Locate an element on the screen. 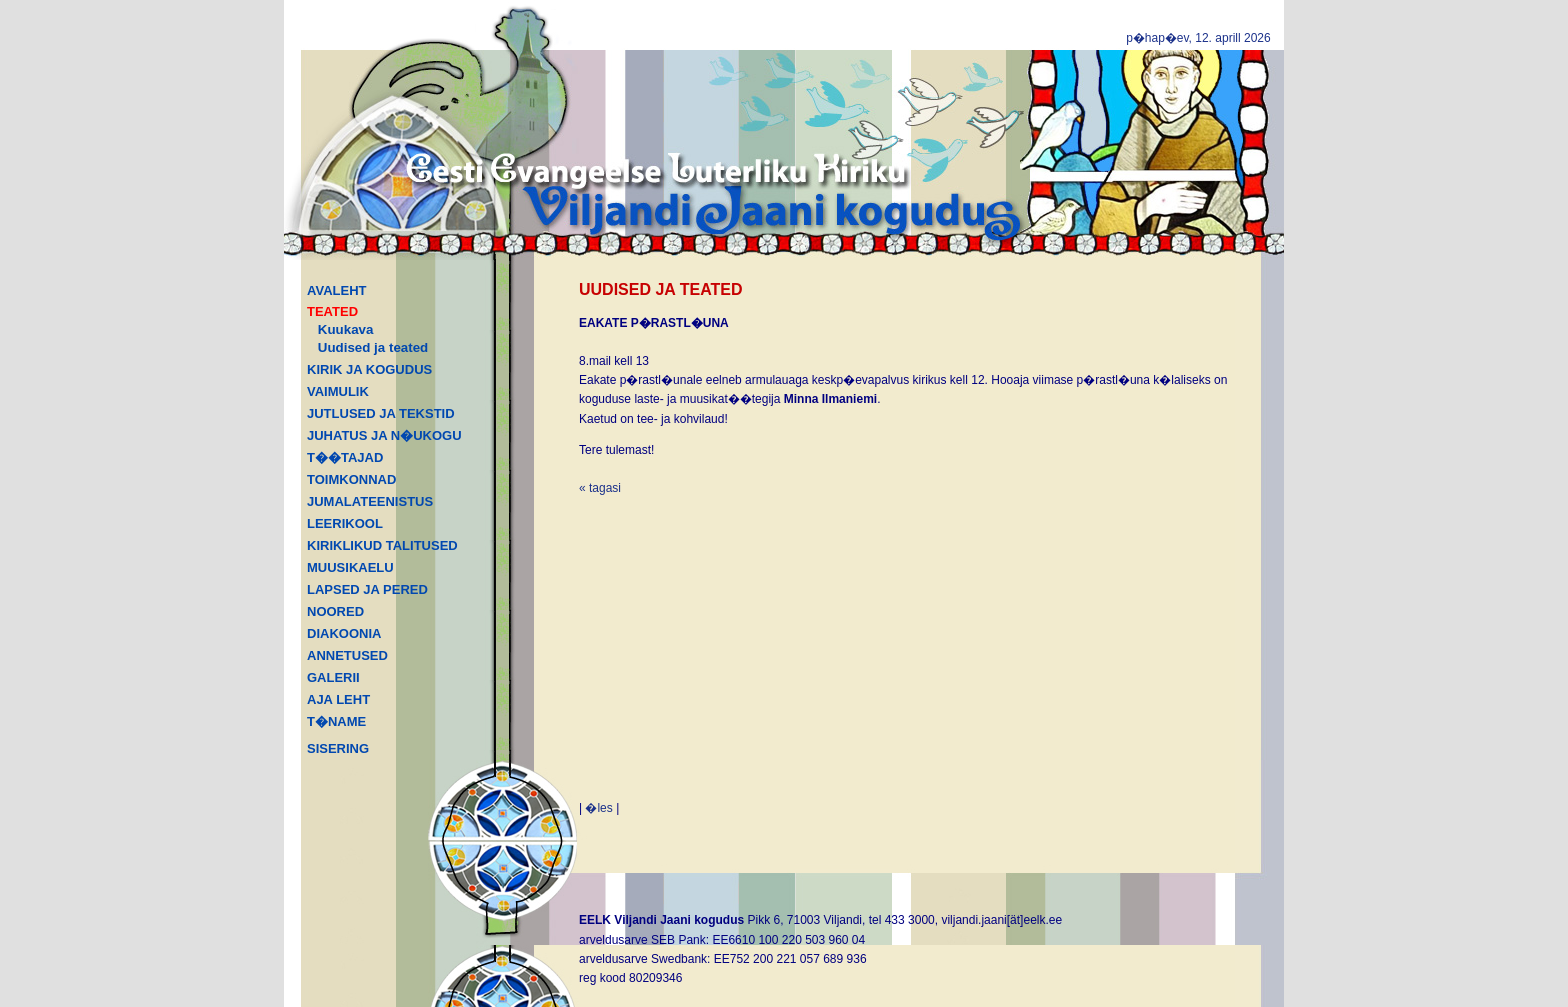 This screenshot has width=1568, height=1007. « tagasi is located at coordinates (600, 488).